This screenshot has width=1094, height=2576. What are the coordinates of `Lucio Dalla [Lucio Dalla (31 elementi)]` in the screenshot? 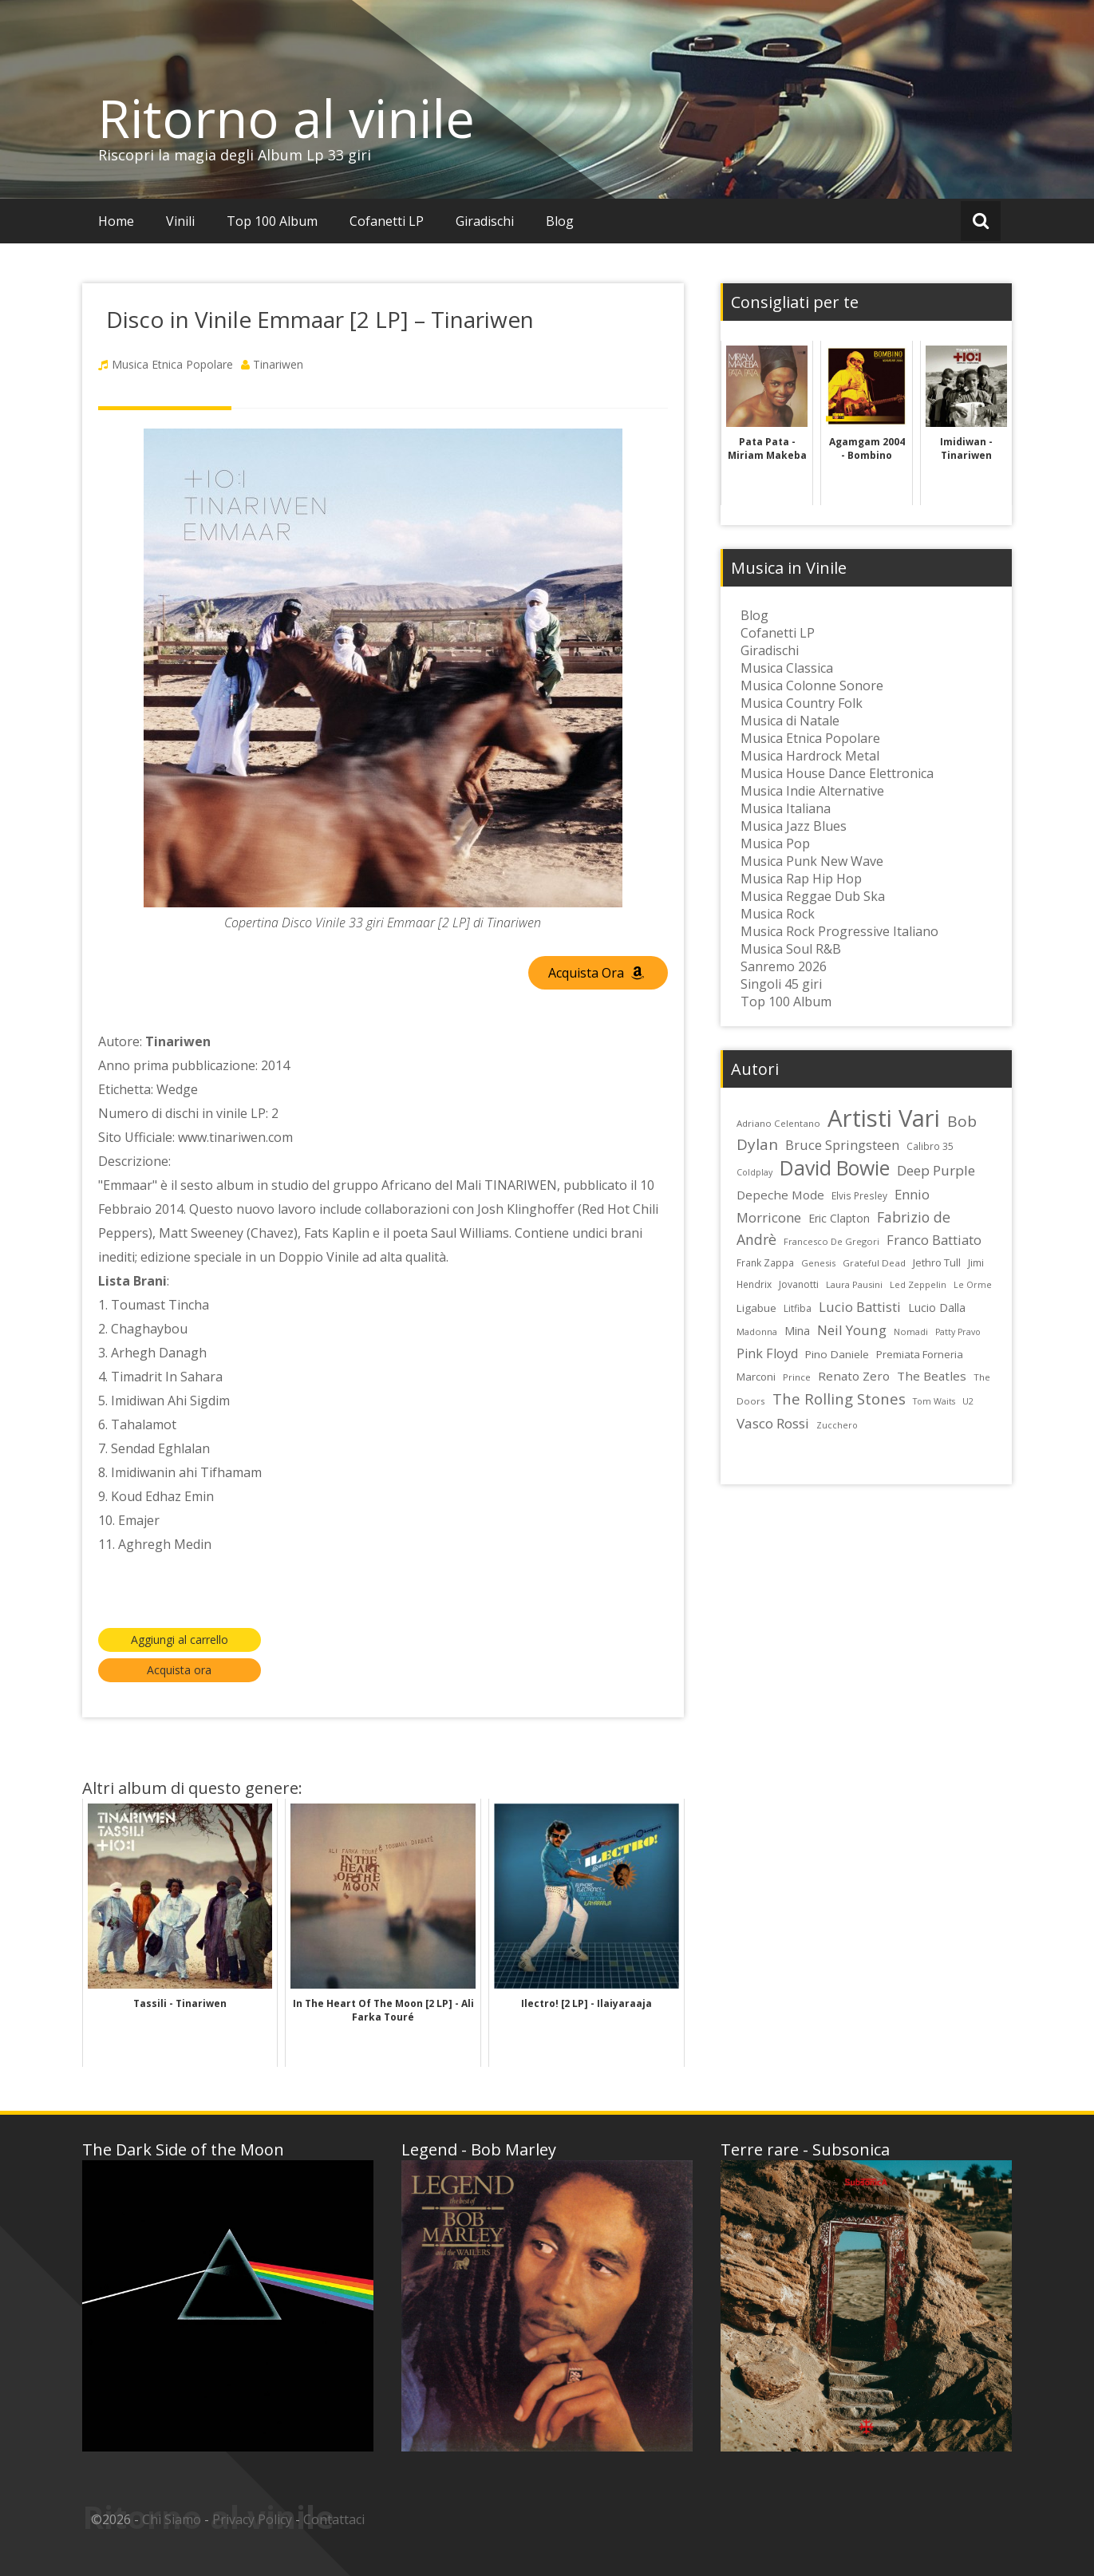 It's located at (937, 1307).